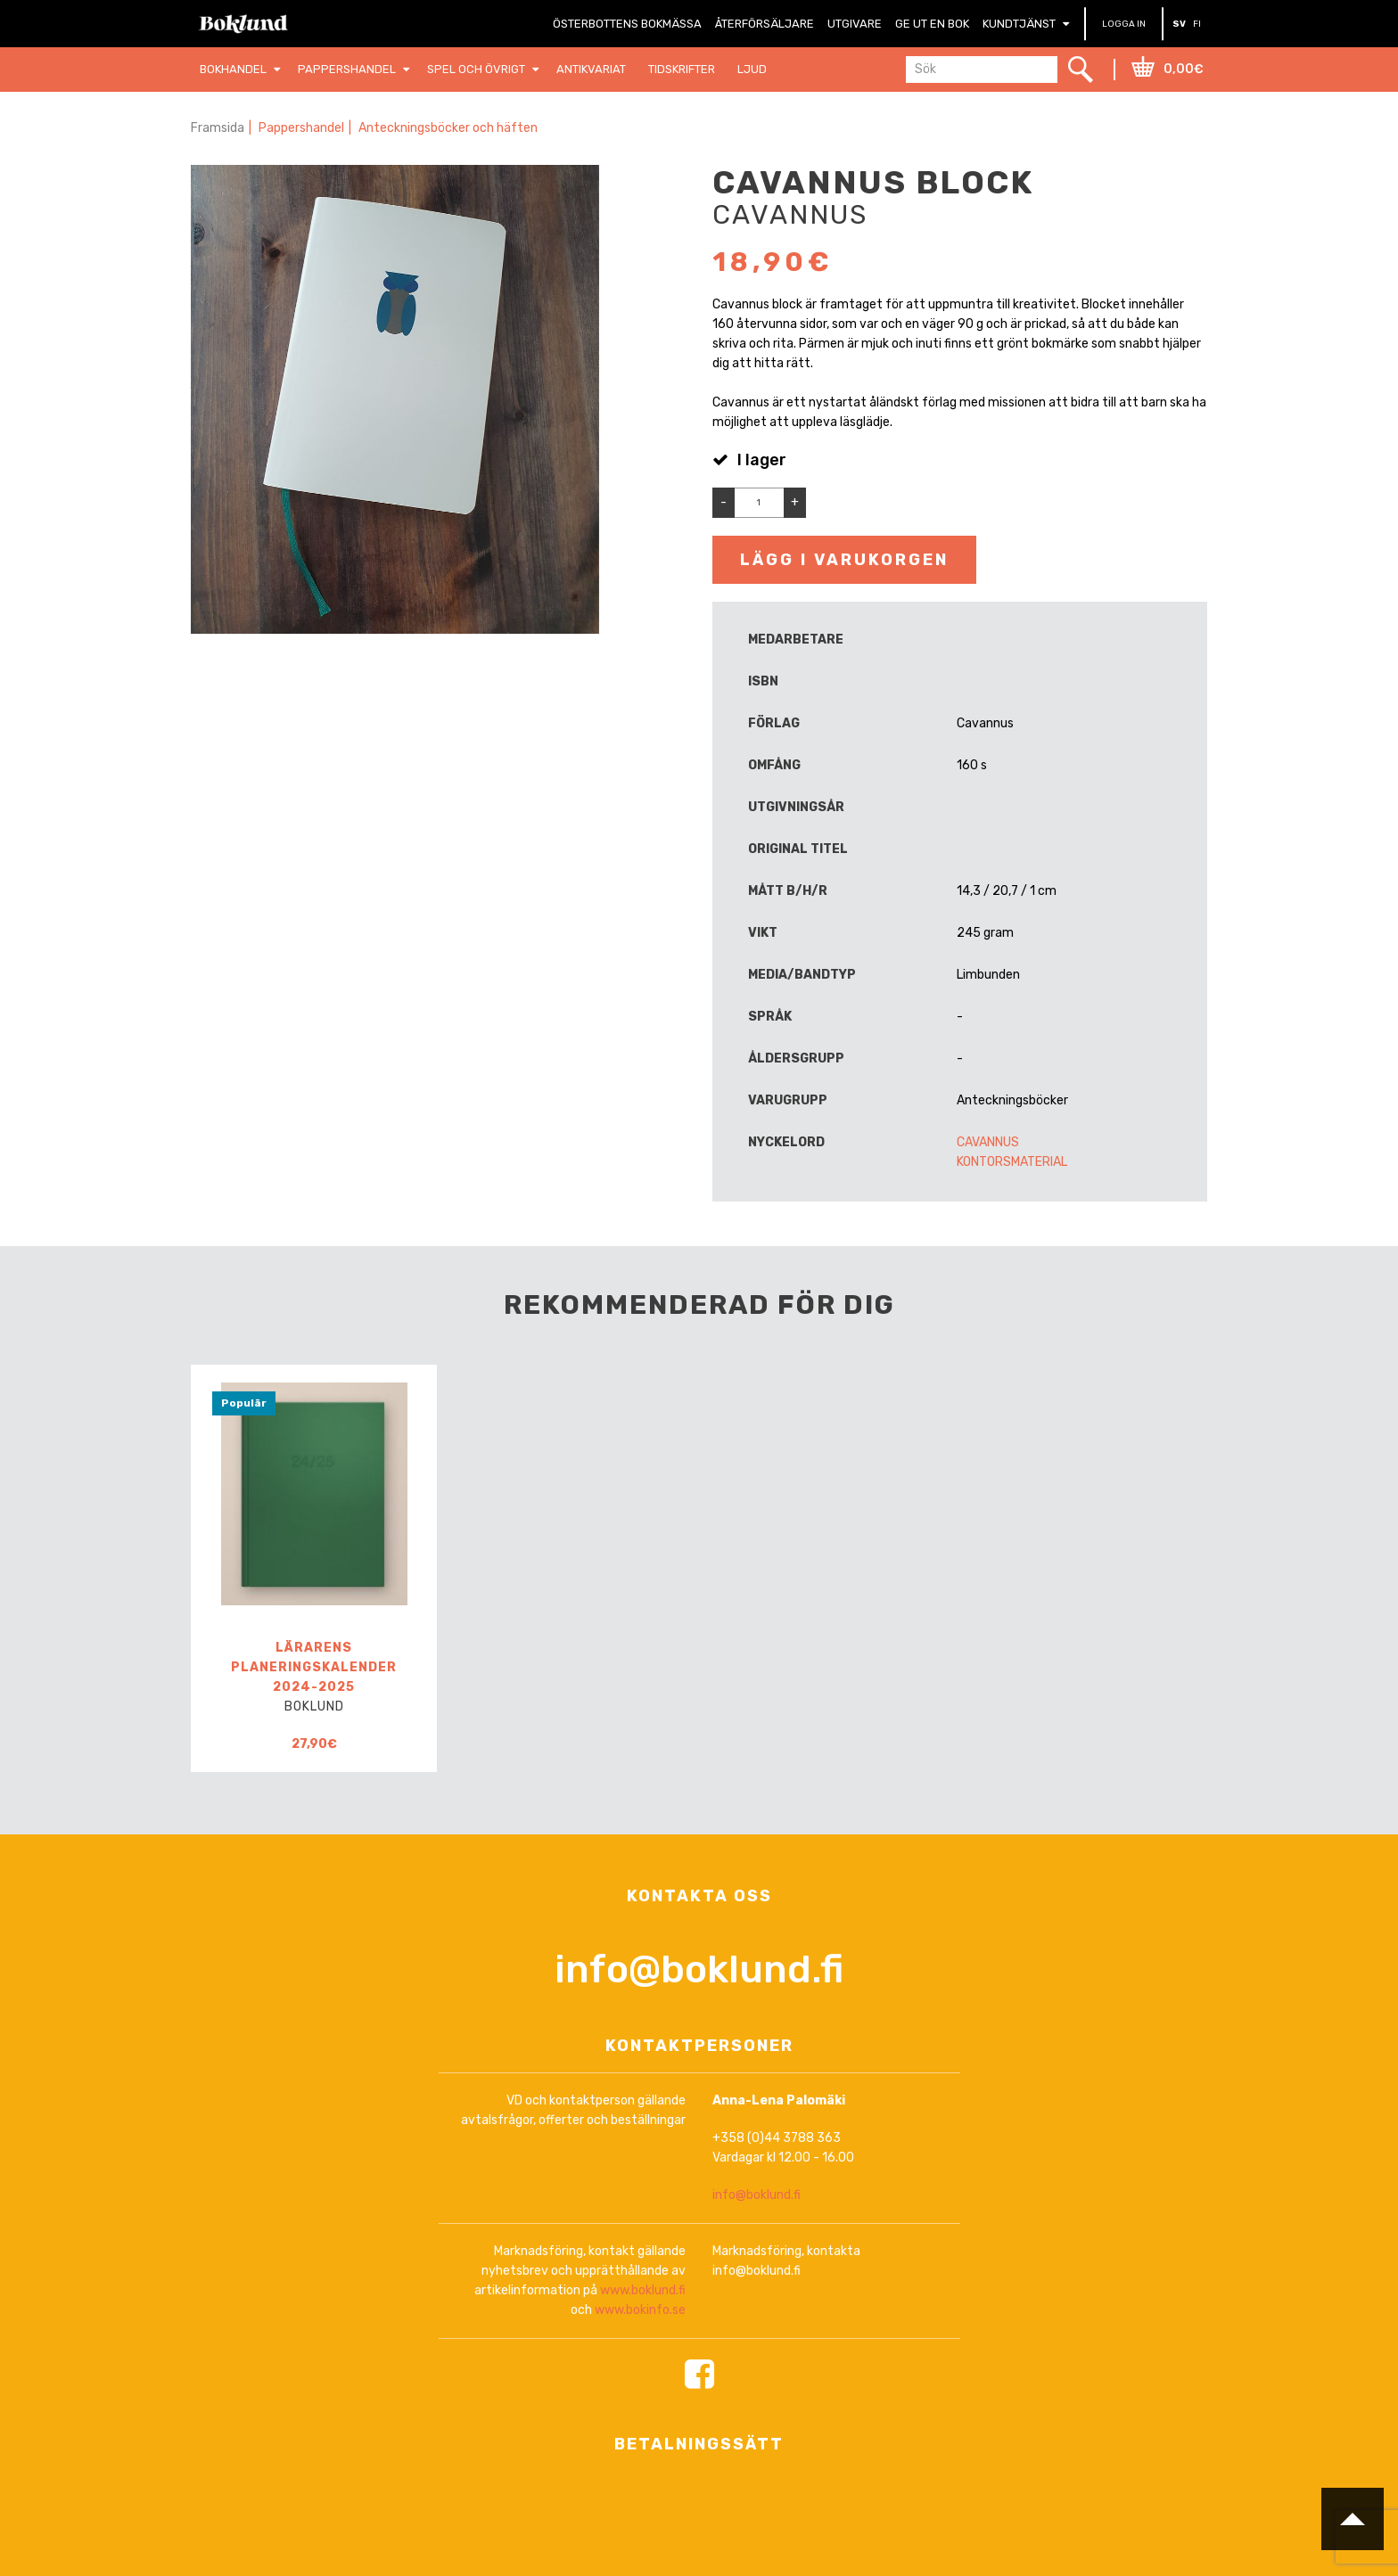 This screenshot has height=2576, width=1398. What do you see at coordinates (988, 1142) in the screenshot?
I see `Cavannus` at bounding box center [988, 1142].